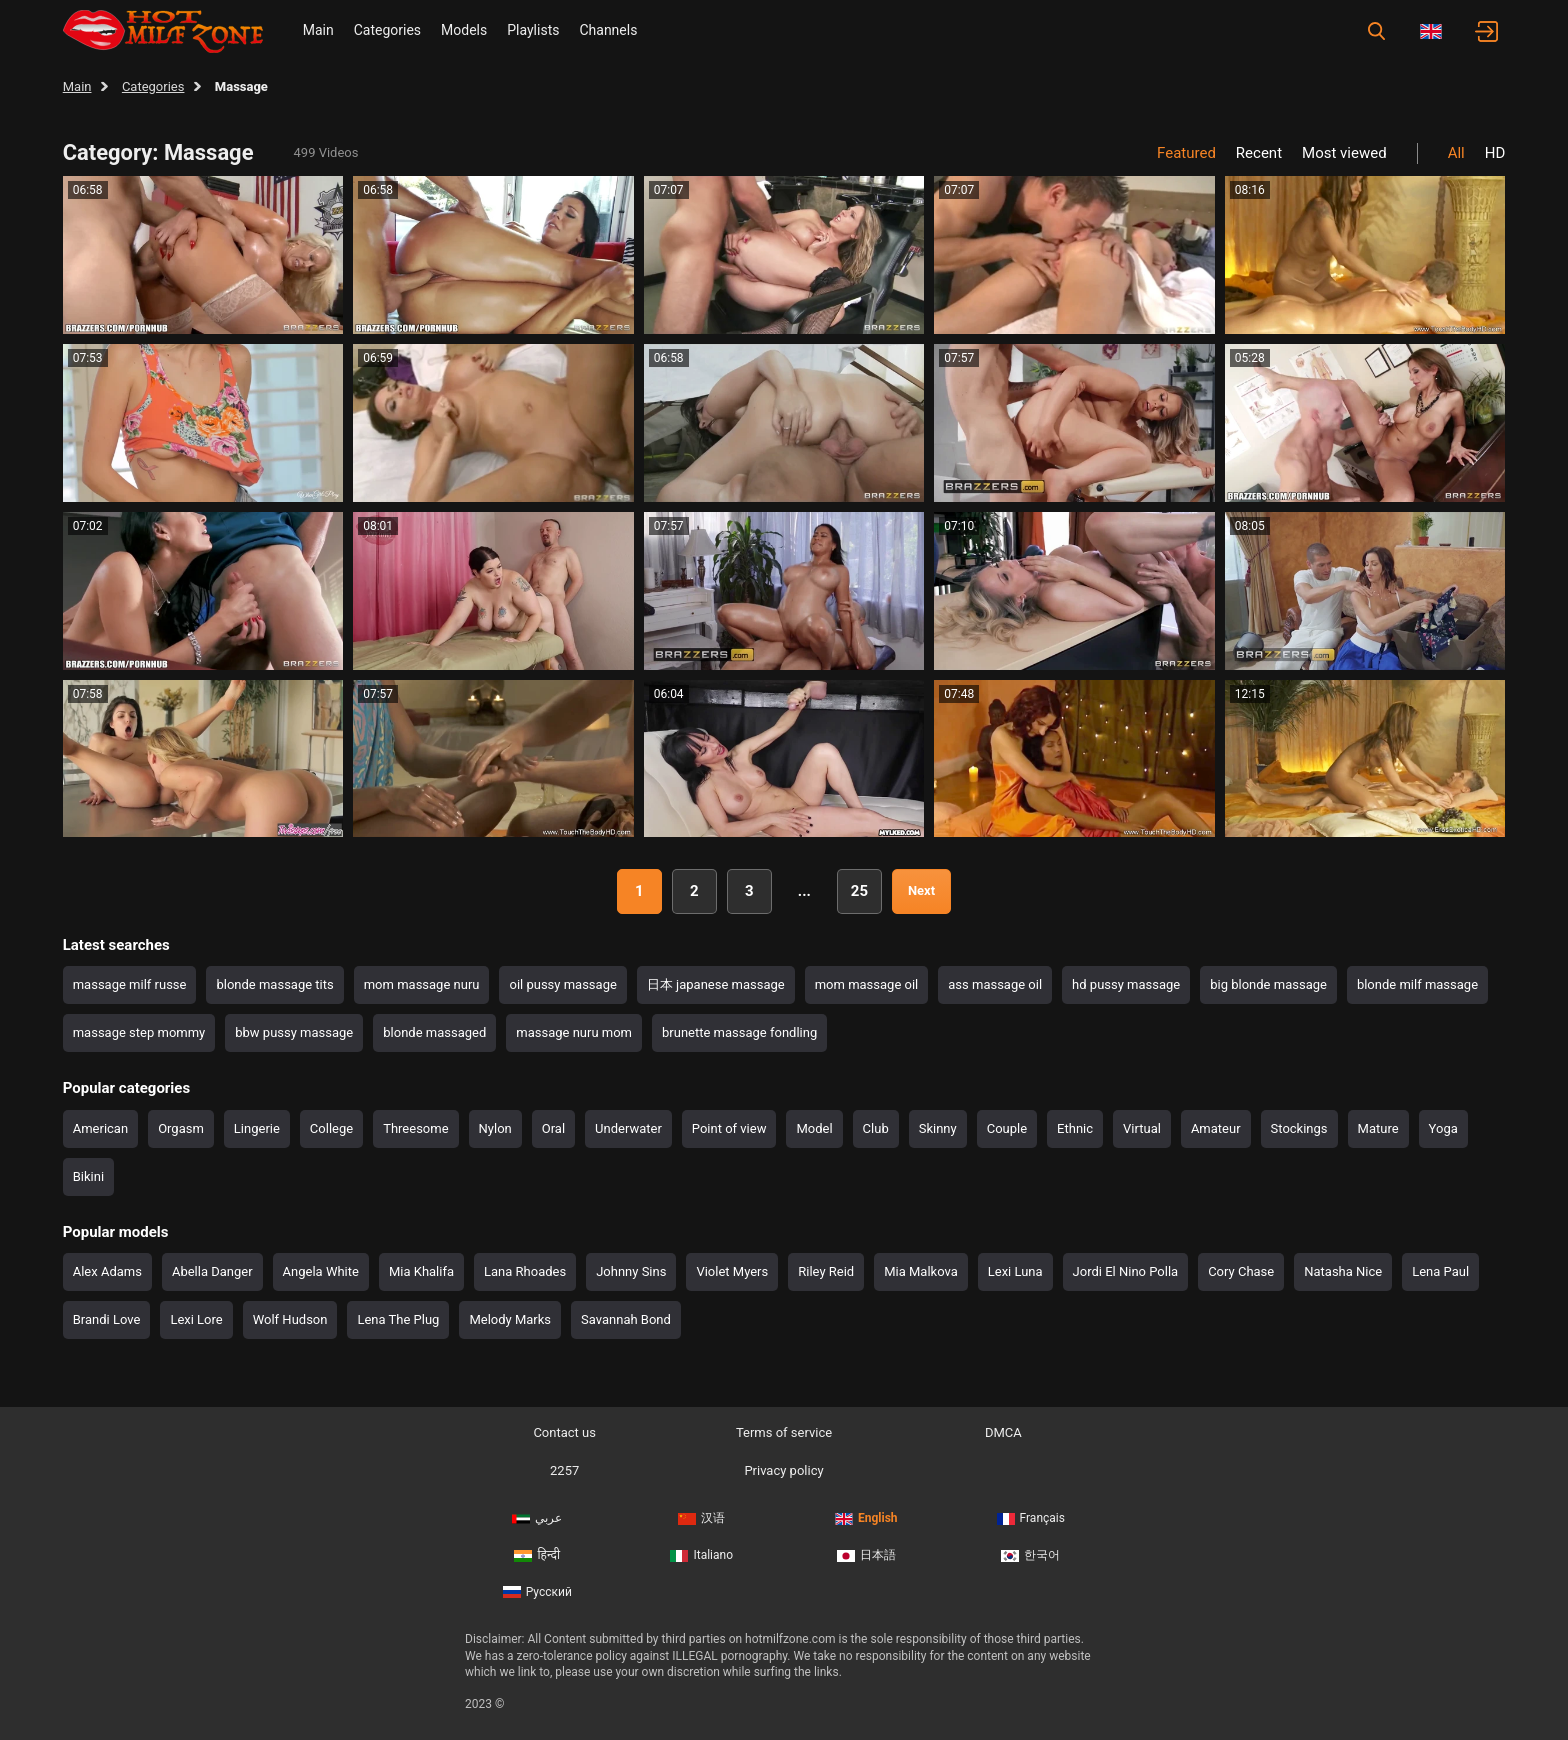 The width and height of the screenshot is (1568, 1740). I want to click on Cory Chase, so click(1241, 1271).